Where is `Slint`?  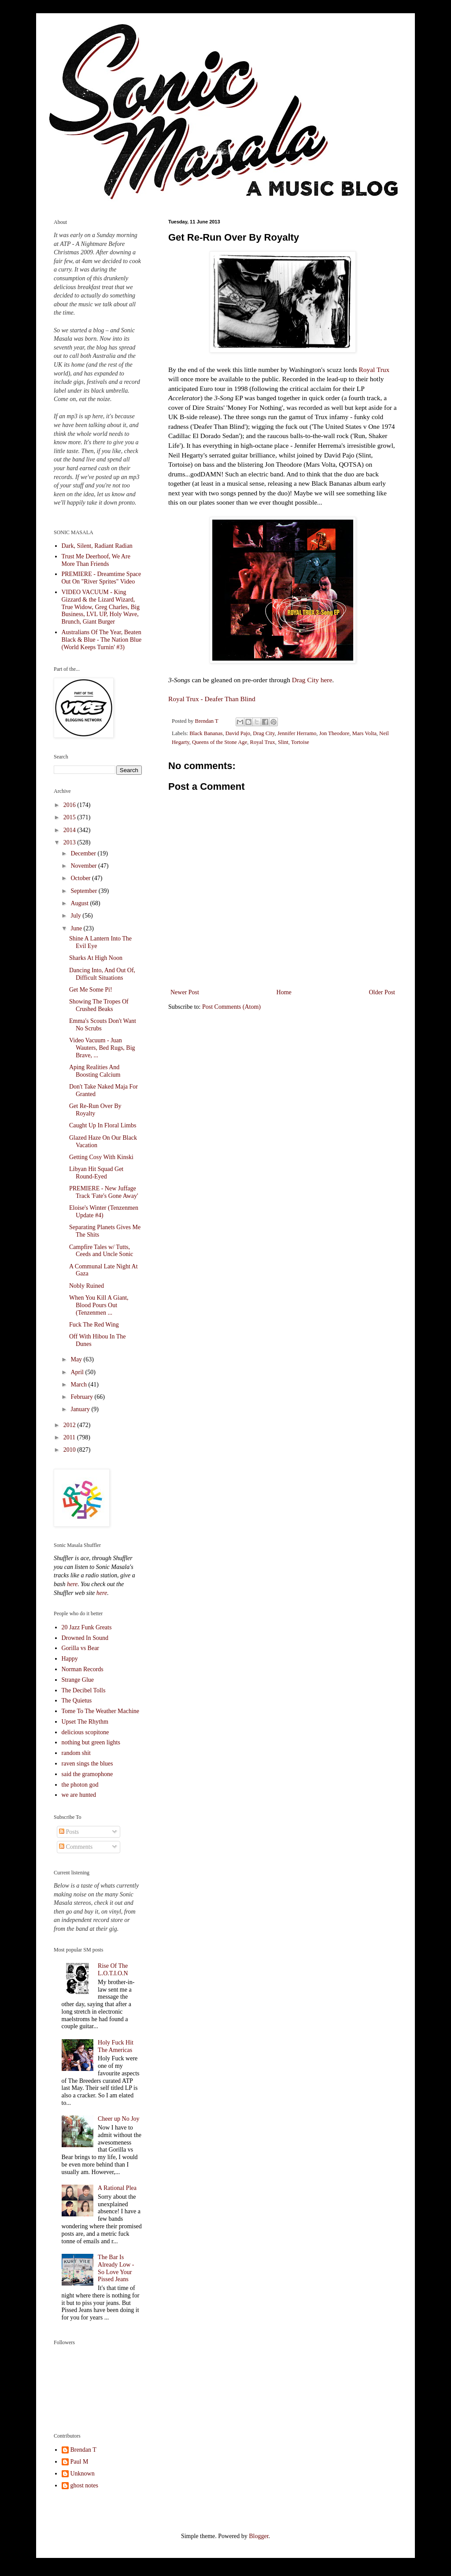 Slint is located at coordinates (283, 742).